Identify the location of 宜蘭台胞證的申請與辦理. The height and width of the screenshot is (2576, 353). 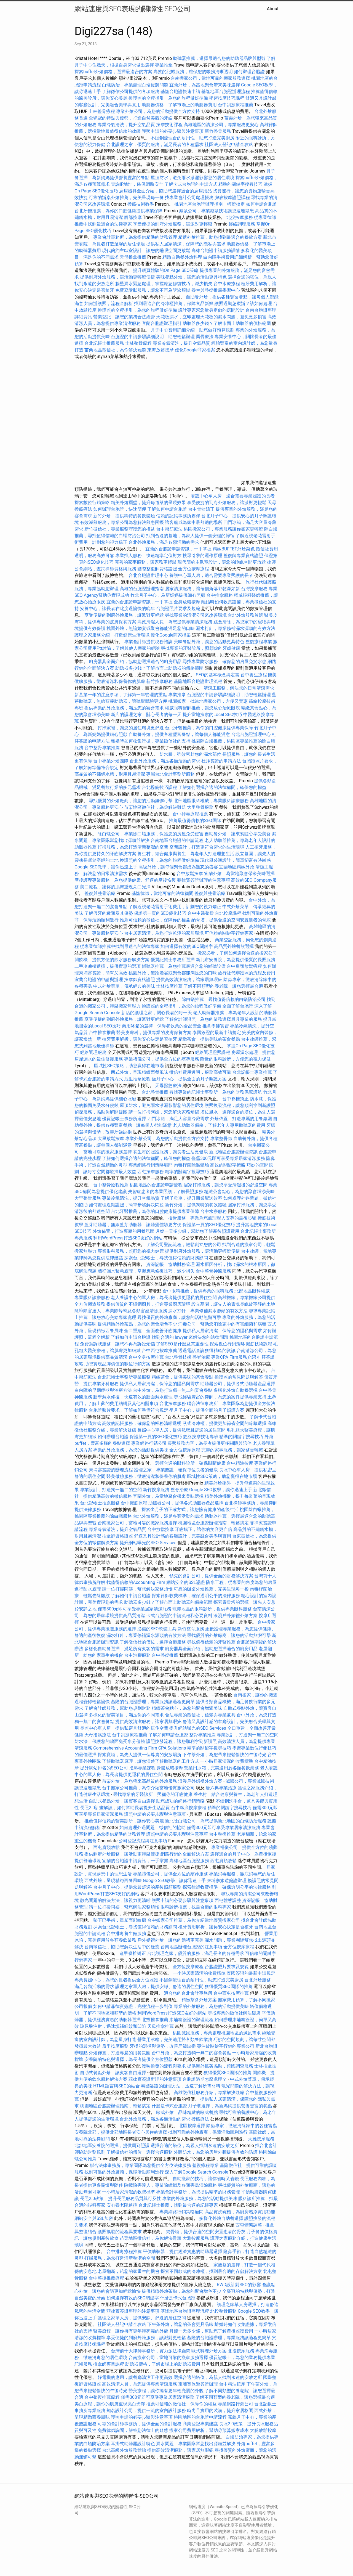
(98, 979).